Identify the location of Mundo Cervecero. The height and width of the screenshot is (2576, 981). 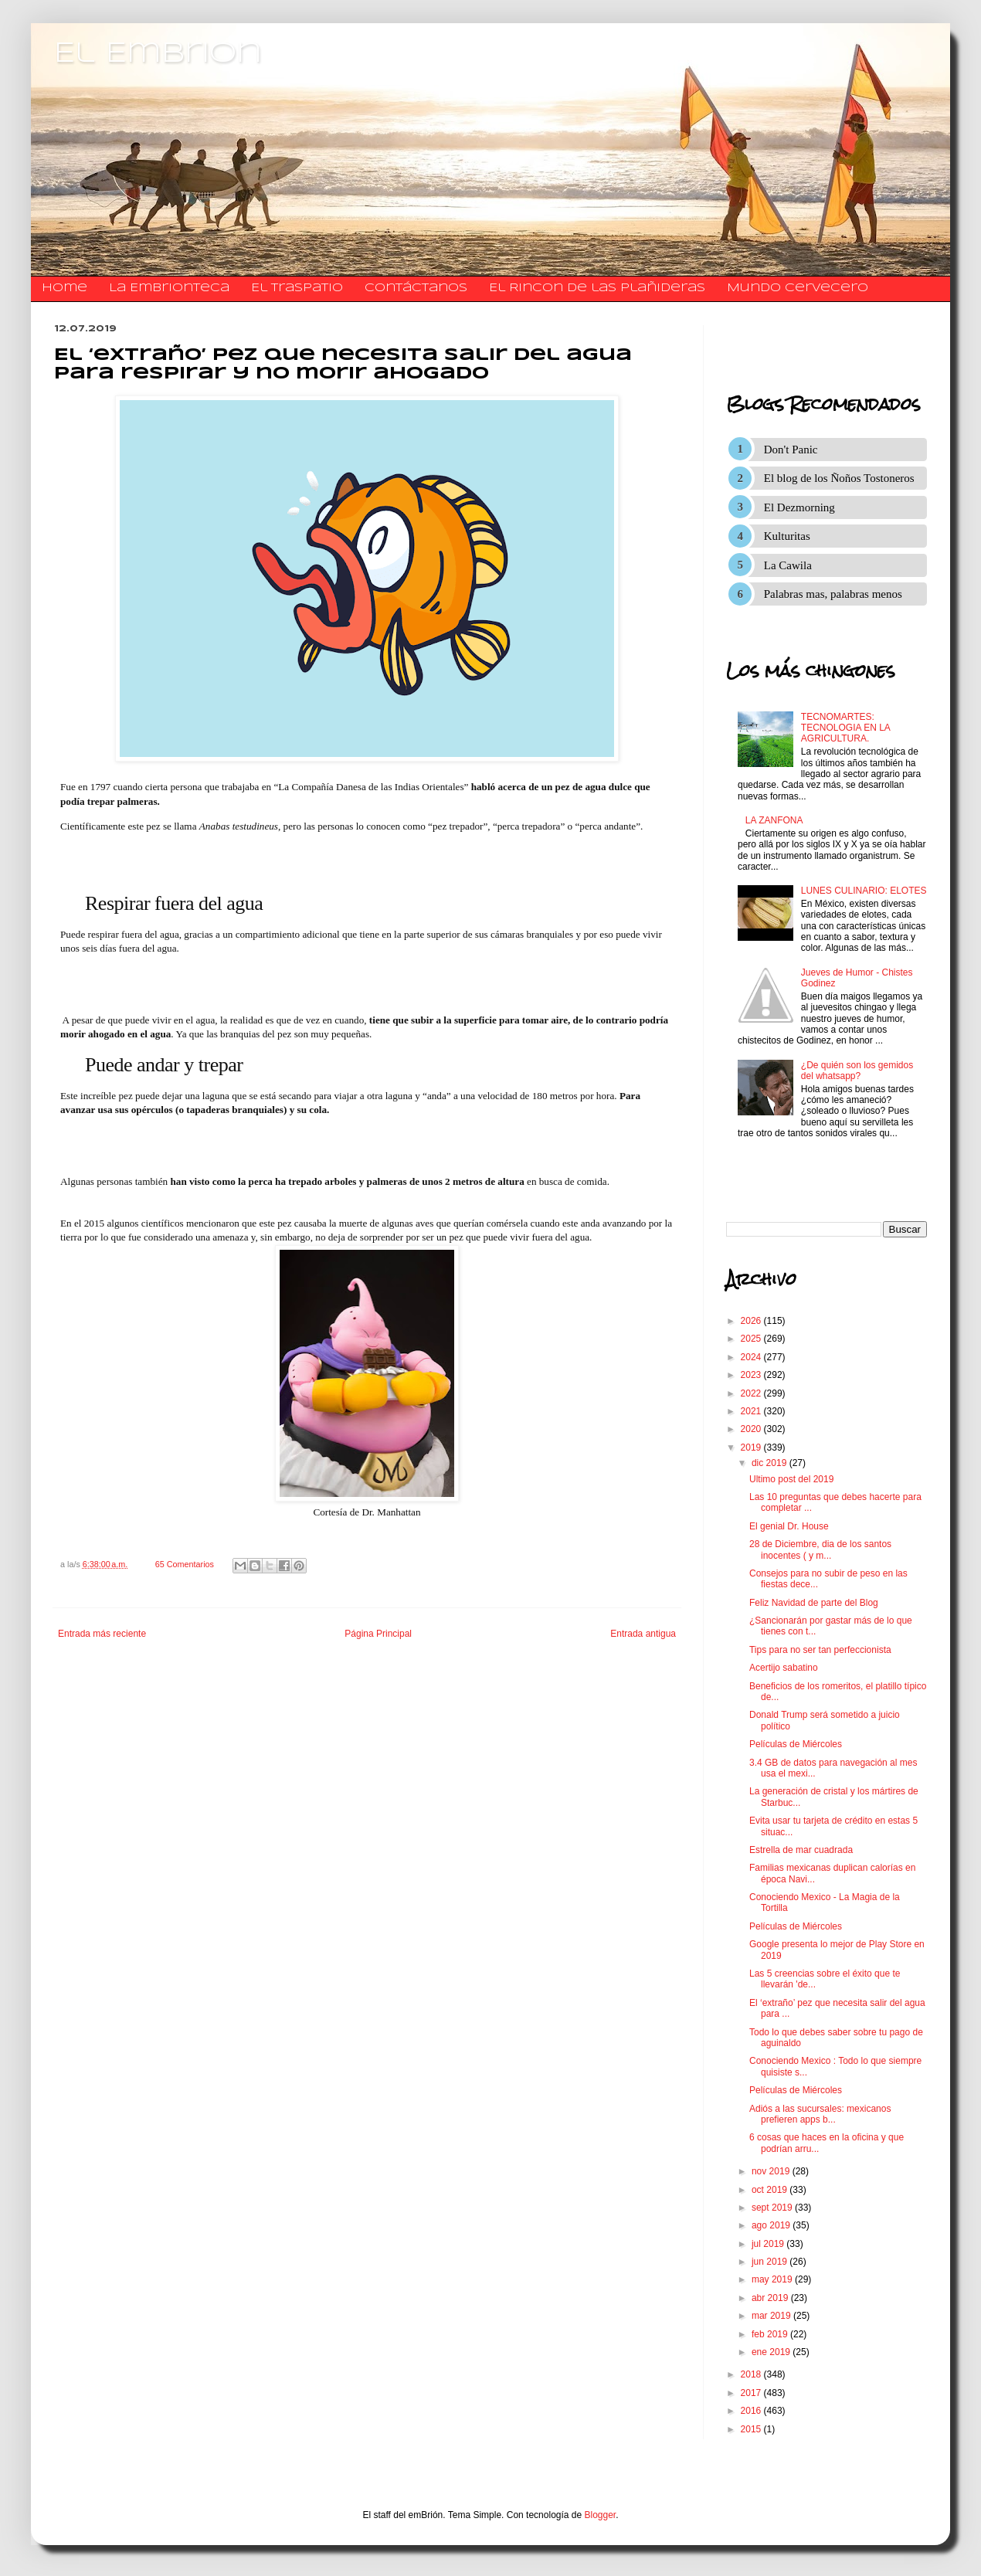
(797, 288).